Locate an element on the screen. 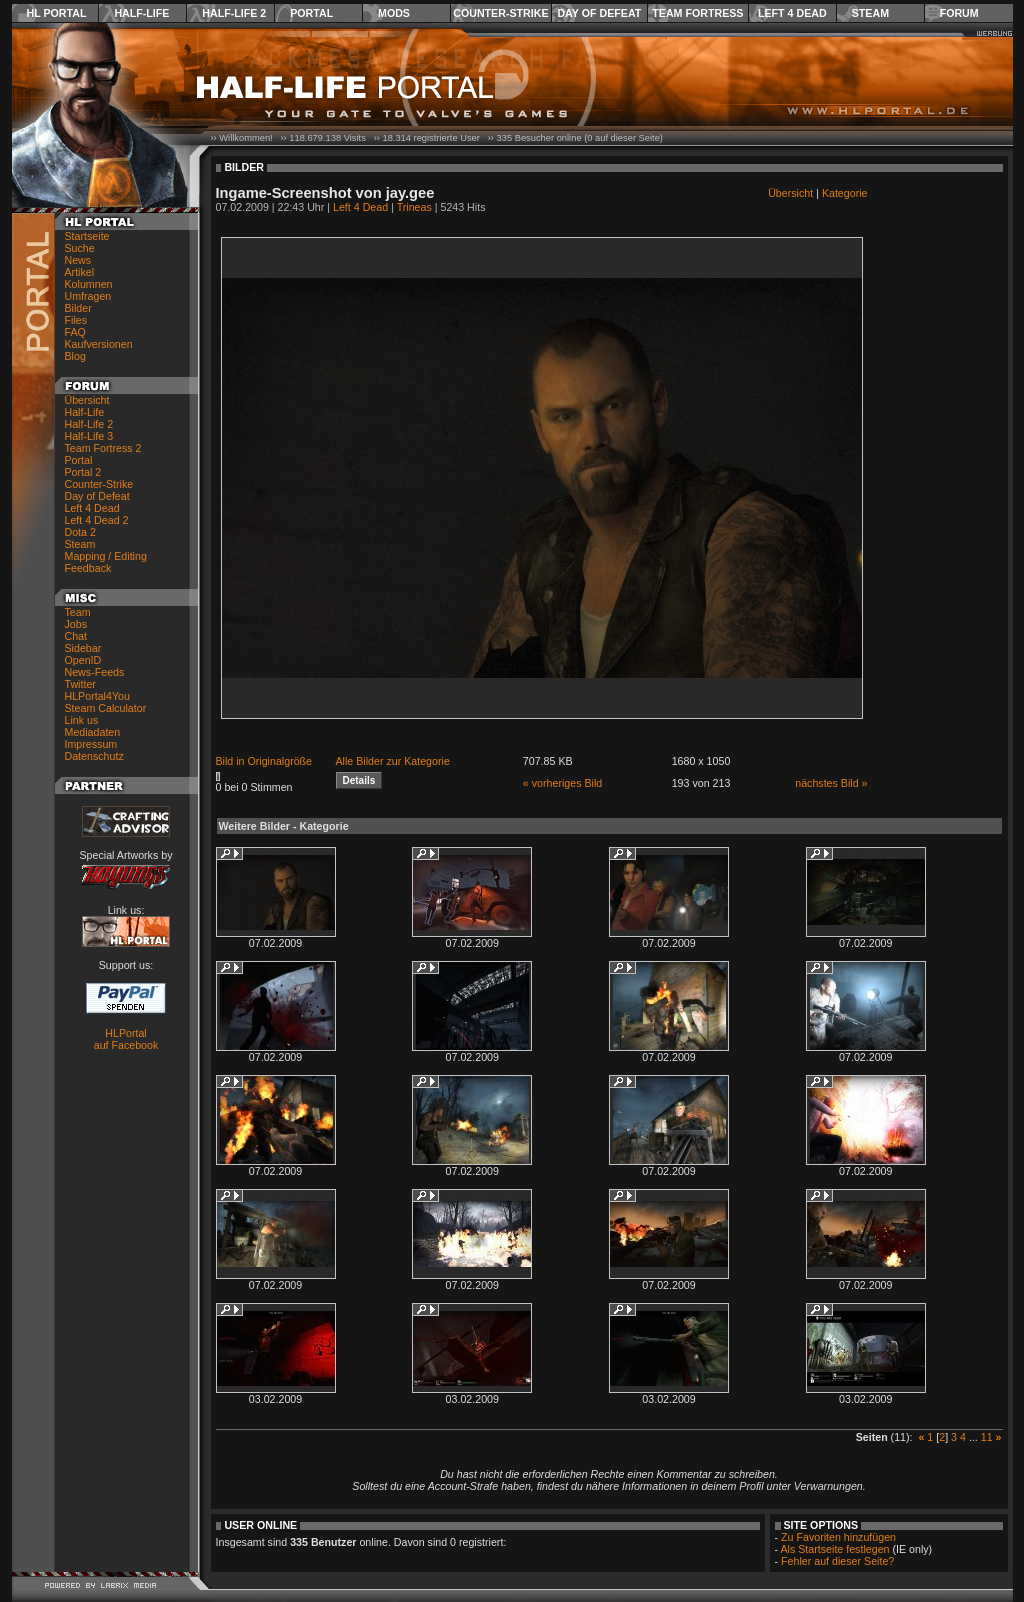 Image resolution: width=1024 pixels, height=1602 pixels. Kaufversionen is located at coordinates (99, 344).